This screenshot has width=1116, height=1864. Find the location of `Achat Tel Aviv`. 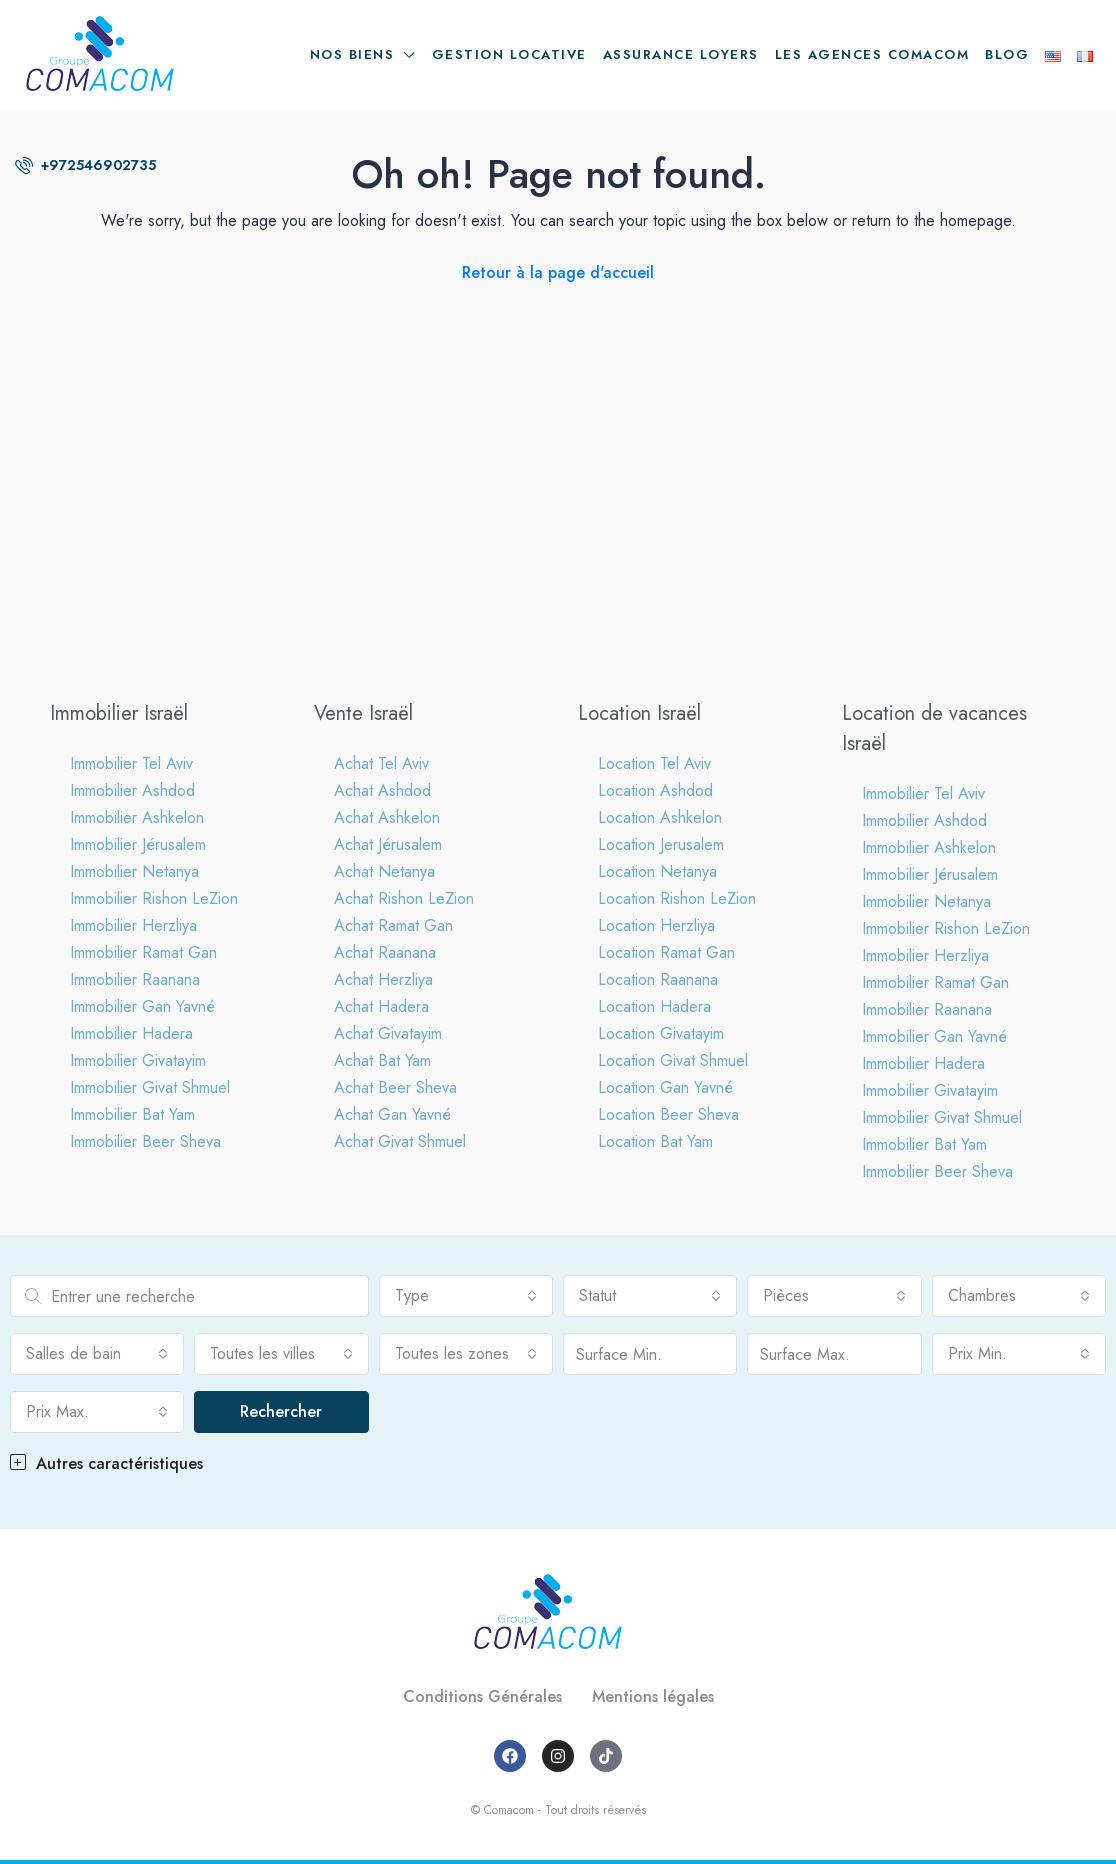

Achat Tel Aviv is located at coordinates (381, 763).